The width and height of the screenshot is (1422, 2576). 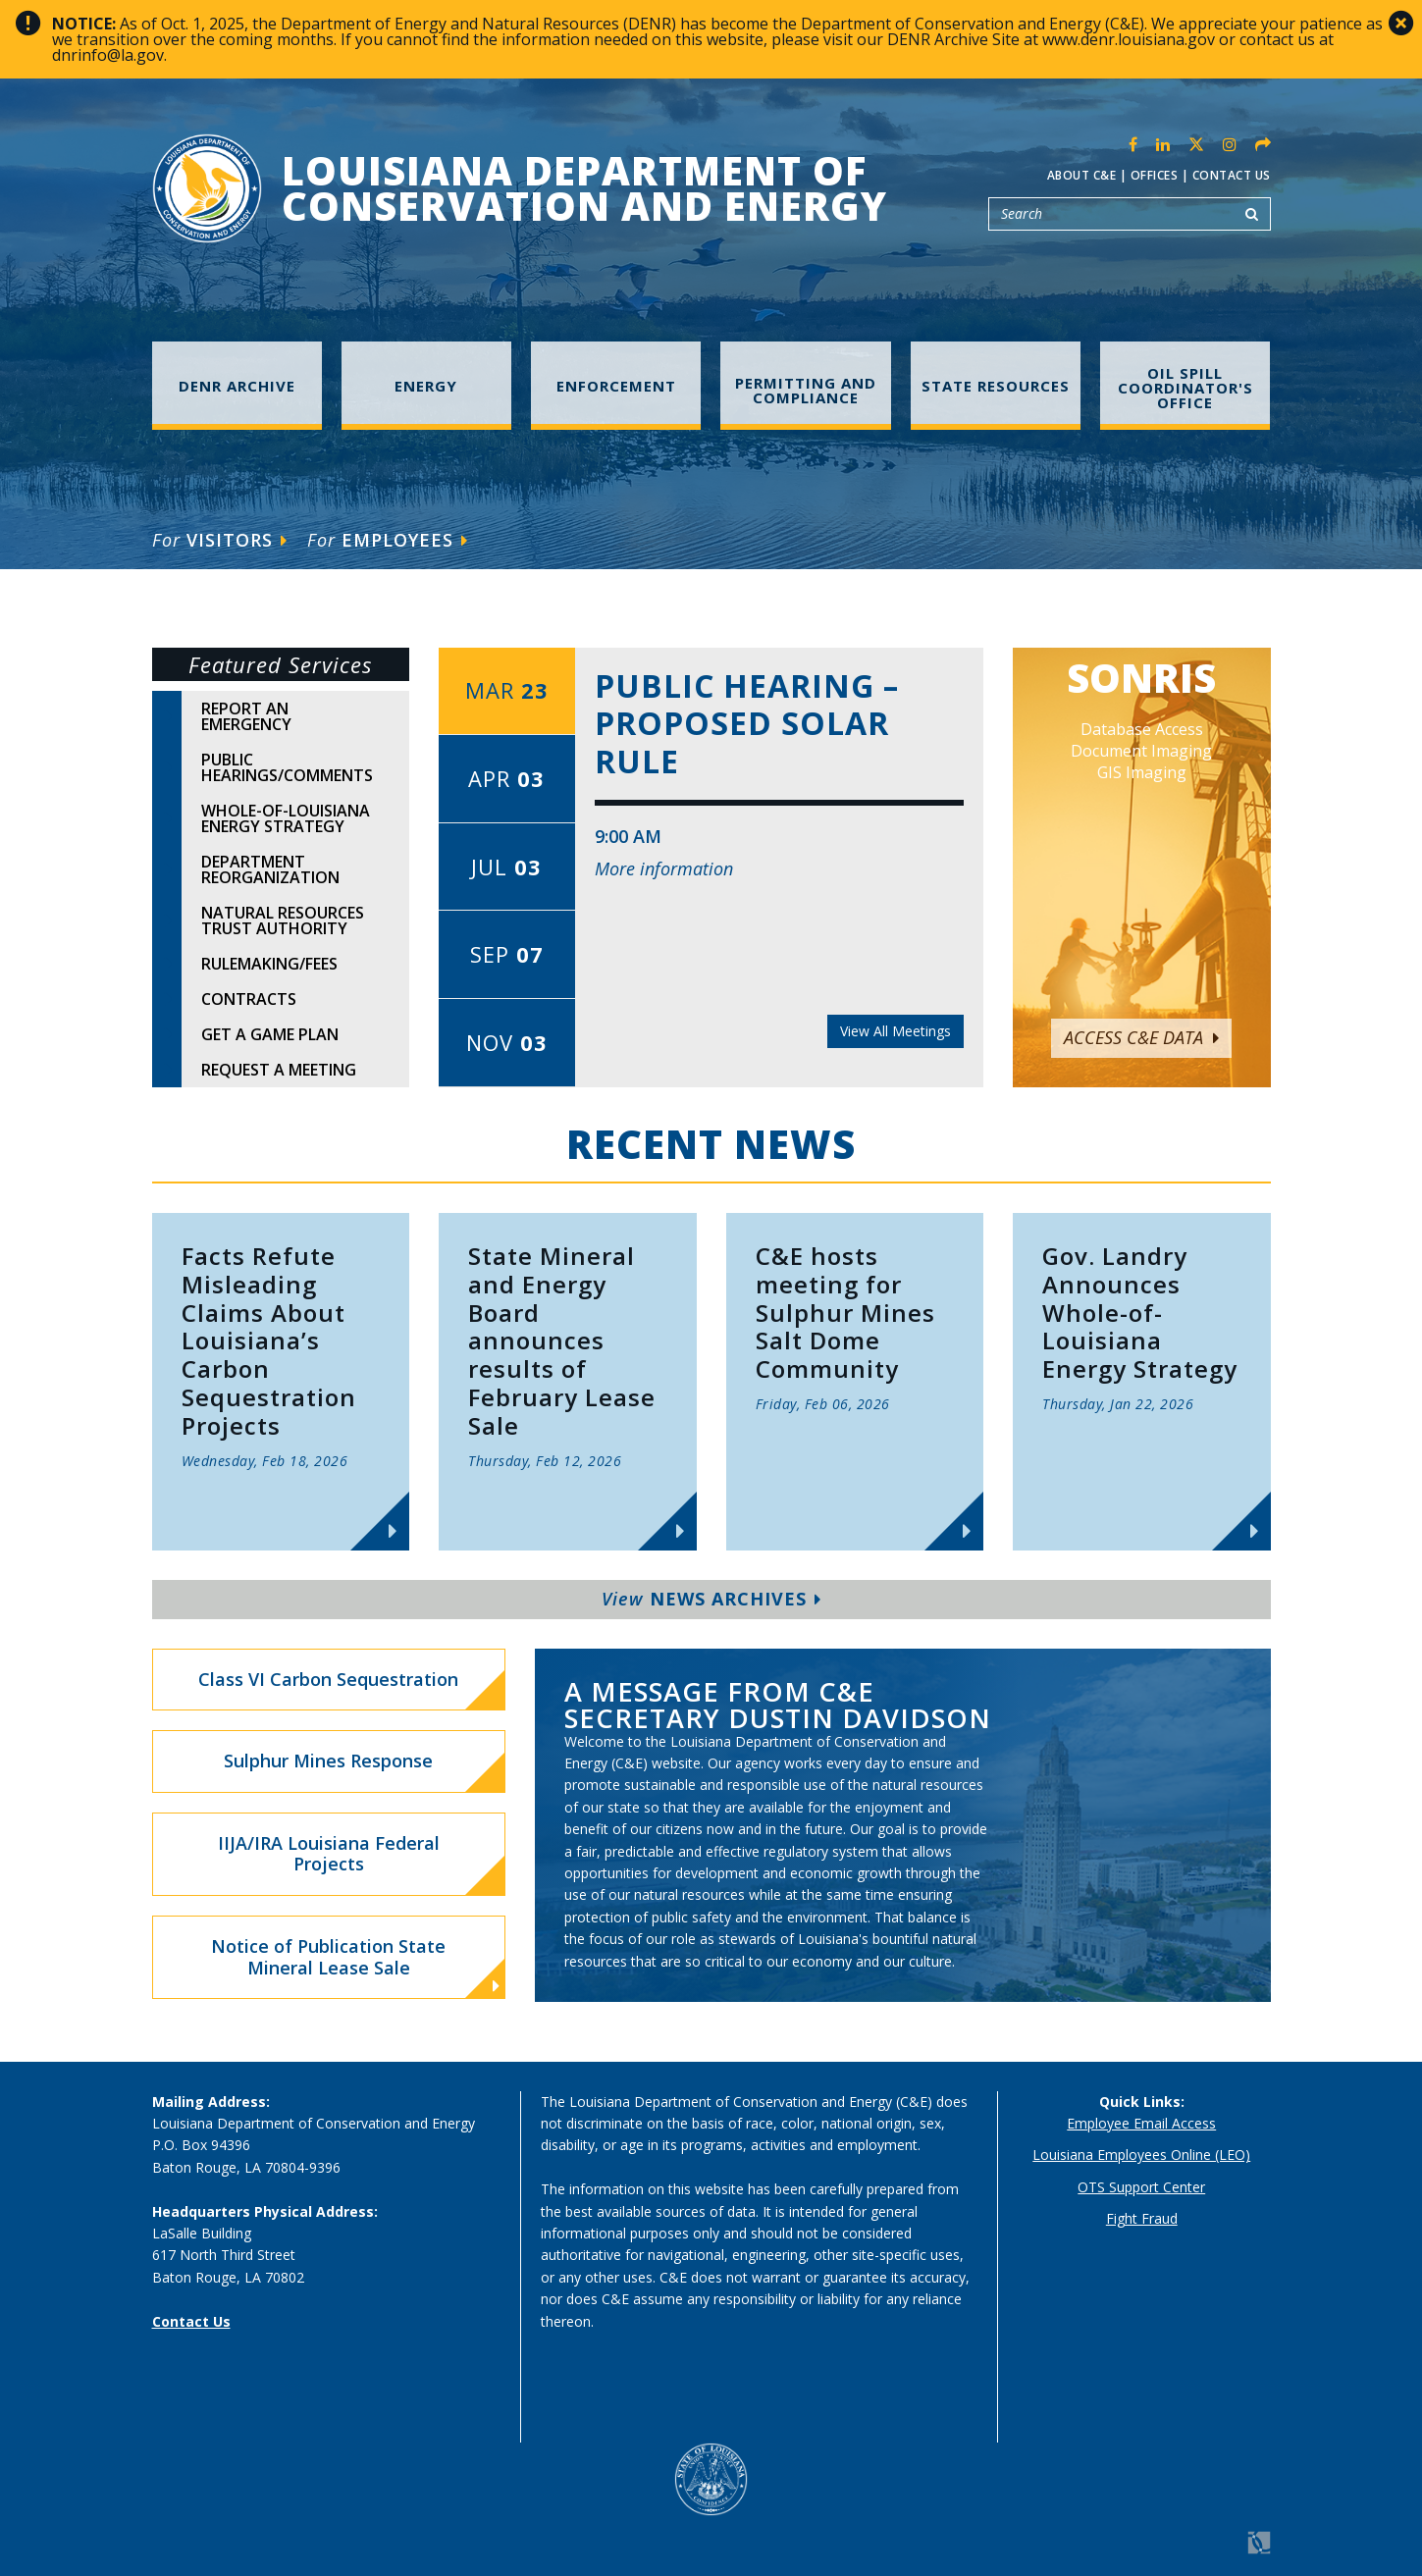 What do you see at coordinates (1141, 2154) in the screenshot?
I see `Louisiana Employees Online (LEO)` at bounding box center [1141, 2154].